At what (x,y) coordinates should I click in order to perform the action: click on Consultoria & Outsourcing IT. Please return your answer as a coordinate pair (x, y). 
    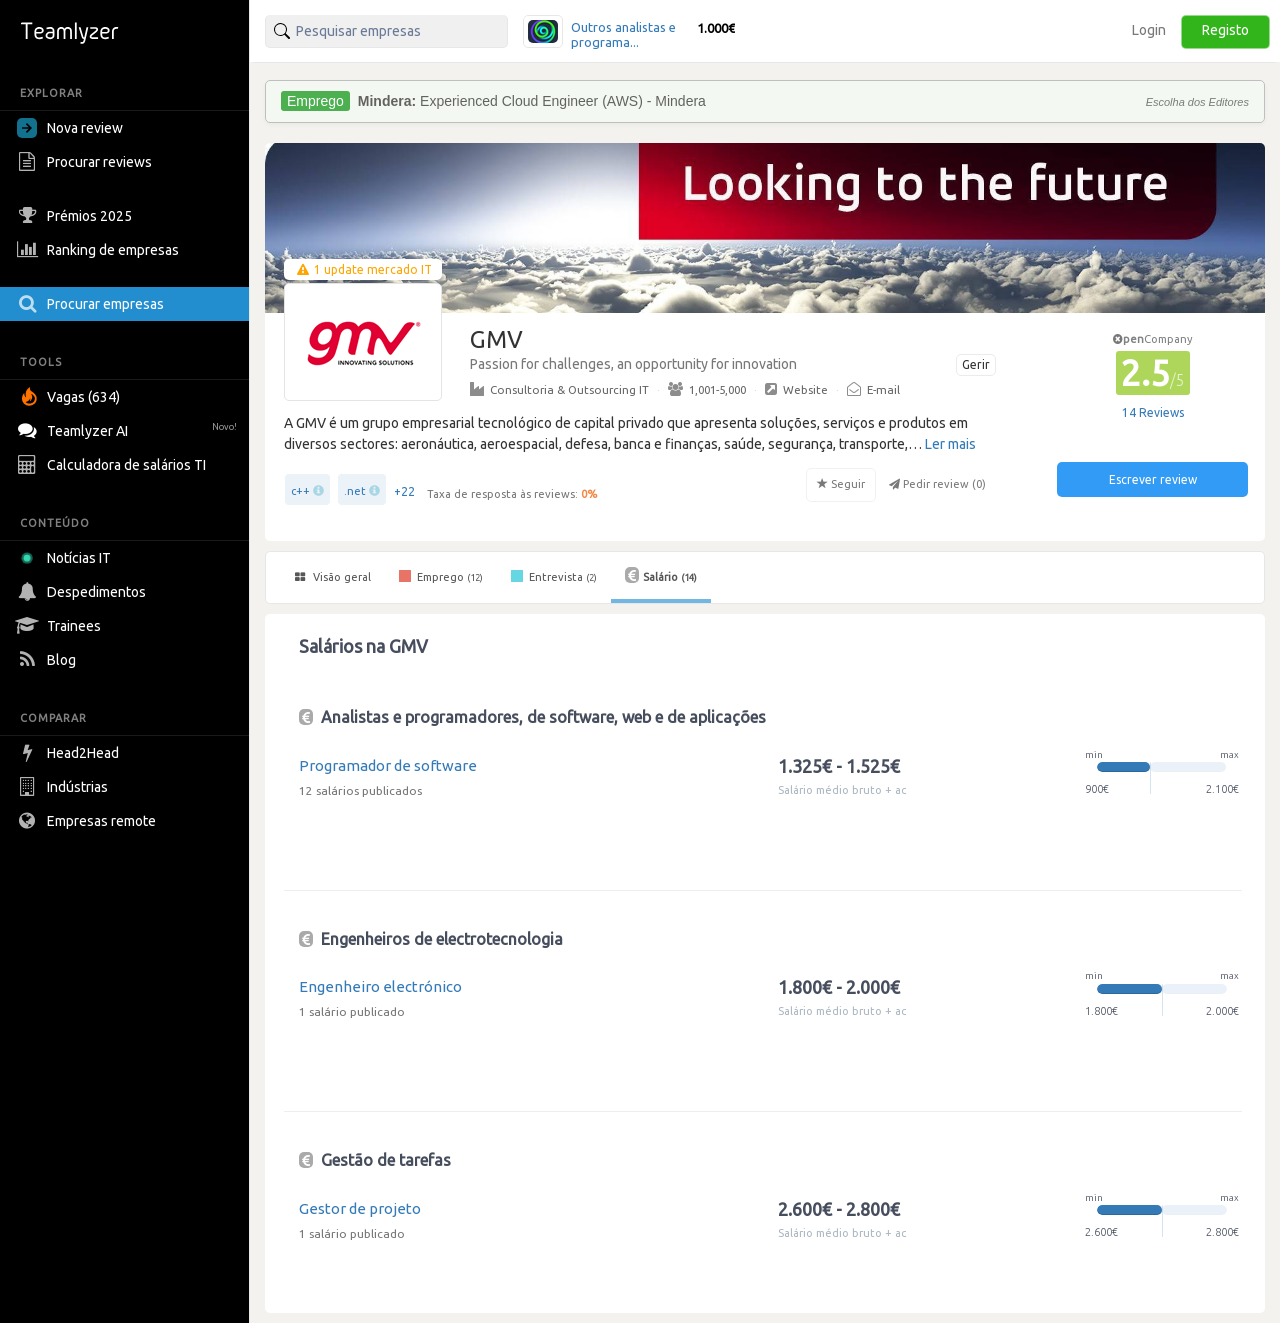
    Looking at the image, I should click on (559, 389).